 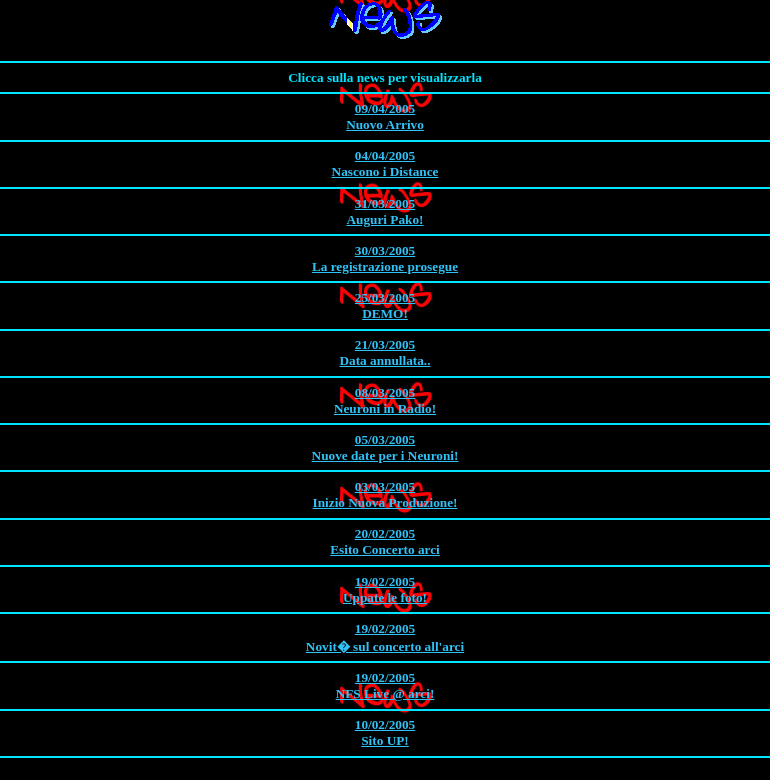 I want to click on La registrazione prosegue, so click(x=385, y=258).